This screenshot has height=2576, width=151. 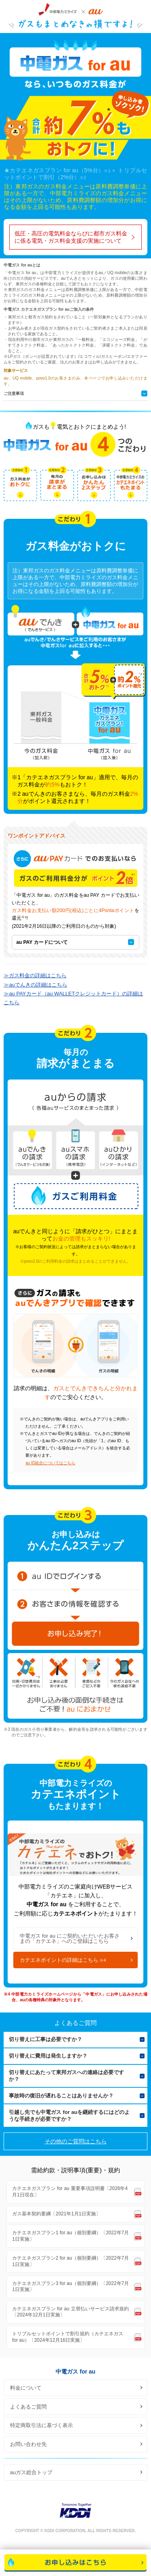 What do you see at coordinates (76, 2141) in the screenshot?
I see `その他のご質問はこちら` at bounding box center [76, 2141].